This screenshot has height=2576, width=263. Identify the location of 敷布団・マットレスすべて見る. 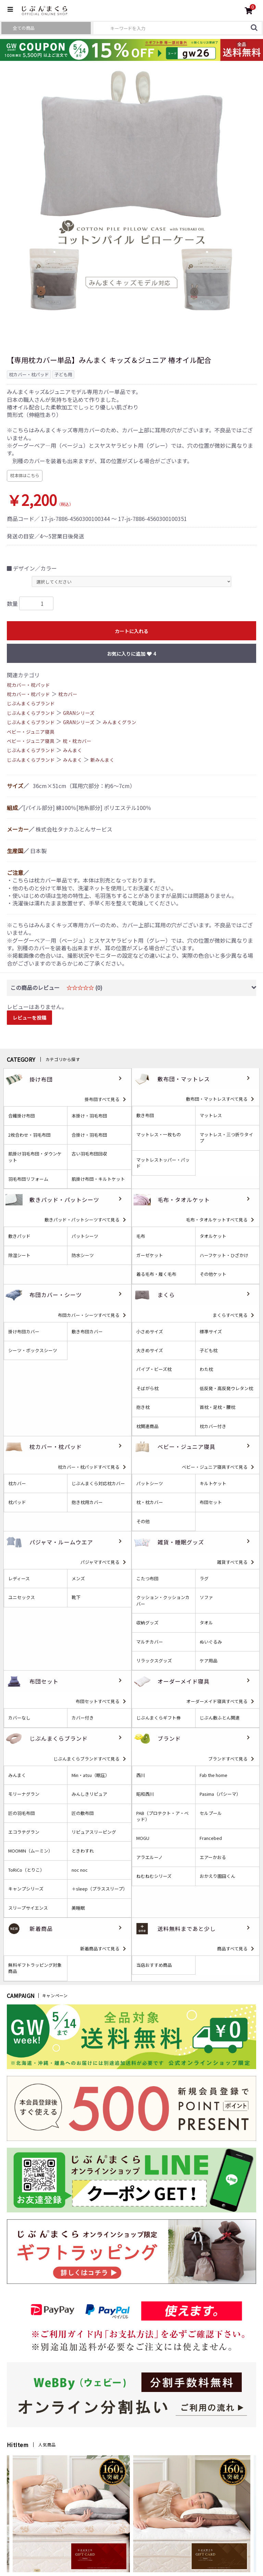
(217, 1099).